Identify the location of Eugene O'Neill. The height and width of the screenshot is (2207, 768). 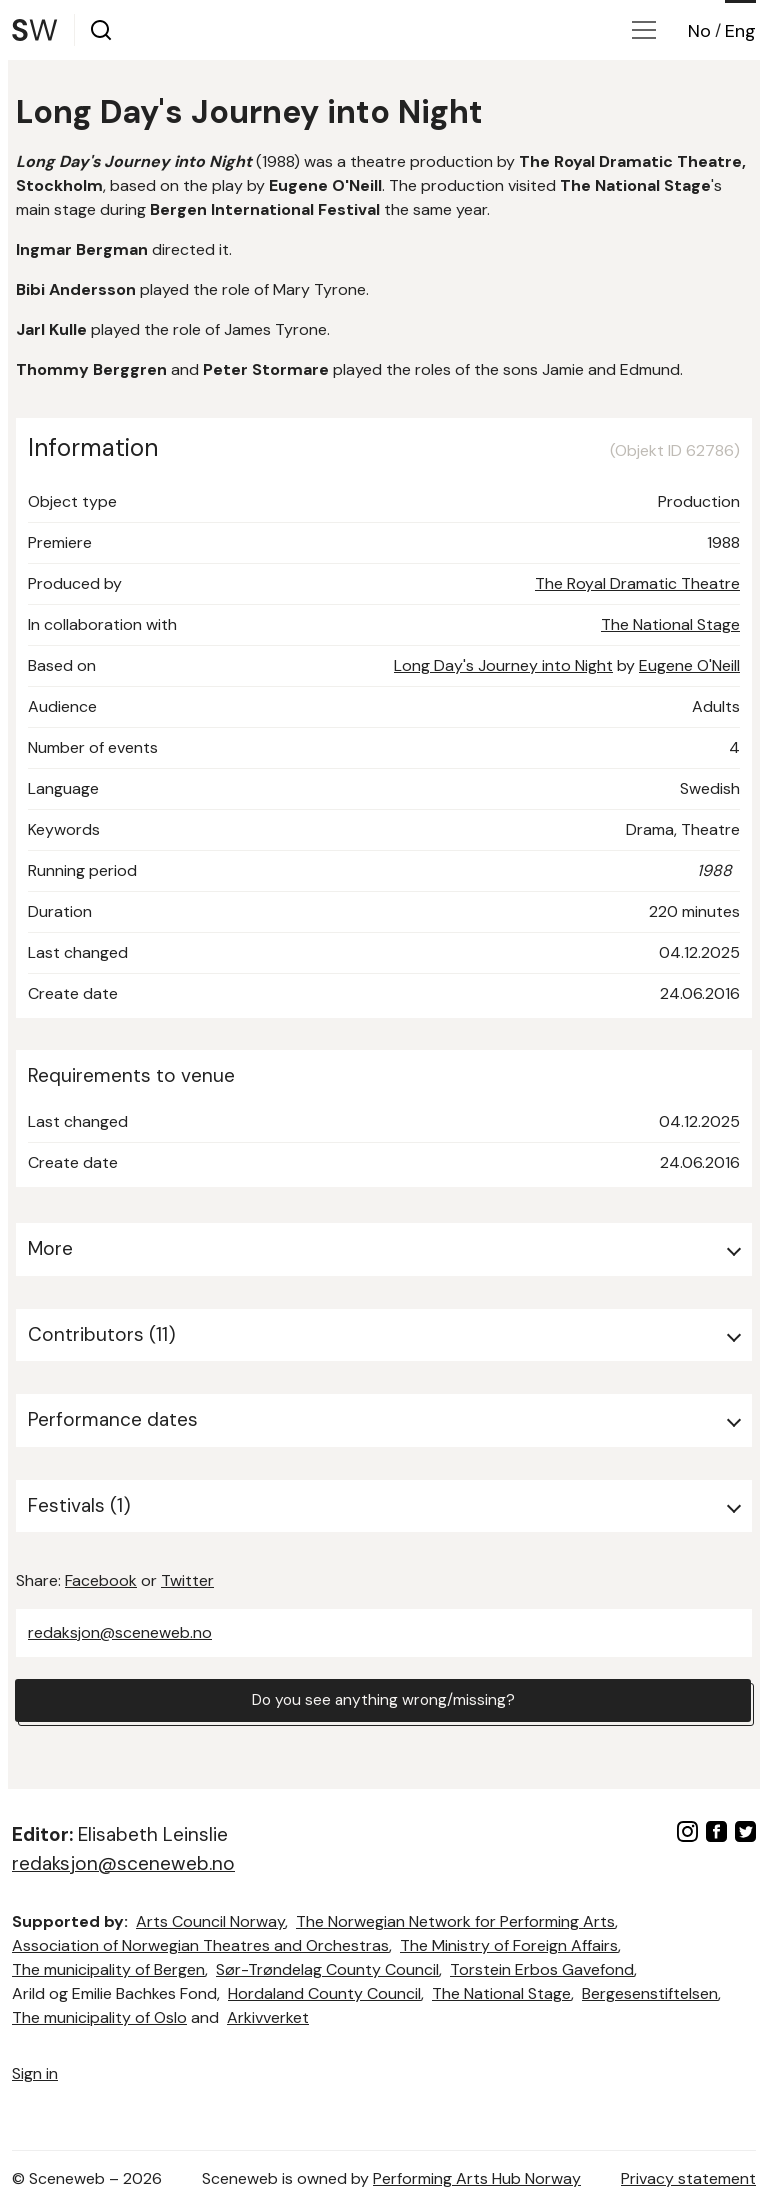
(689, 665).